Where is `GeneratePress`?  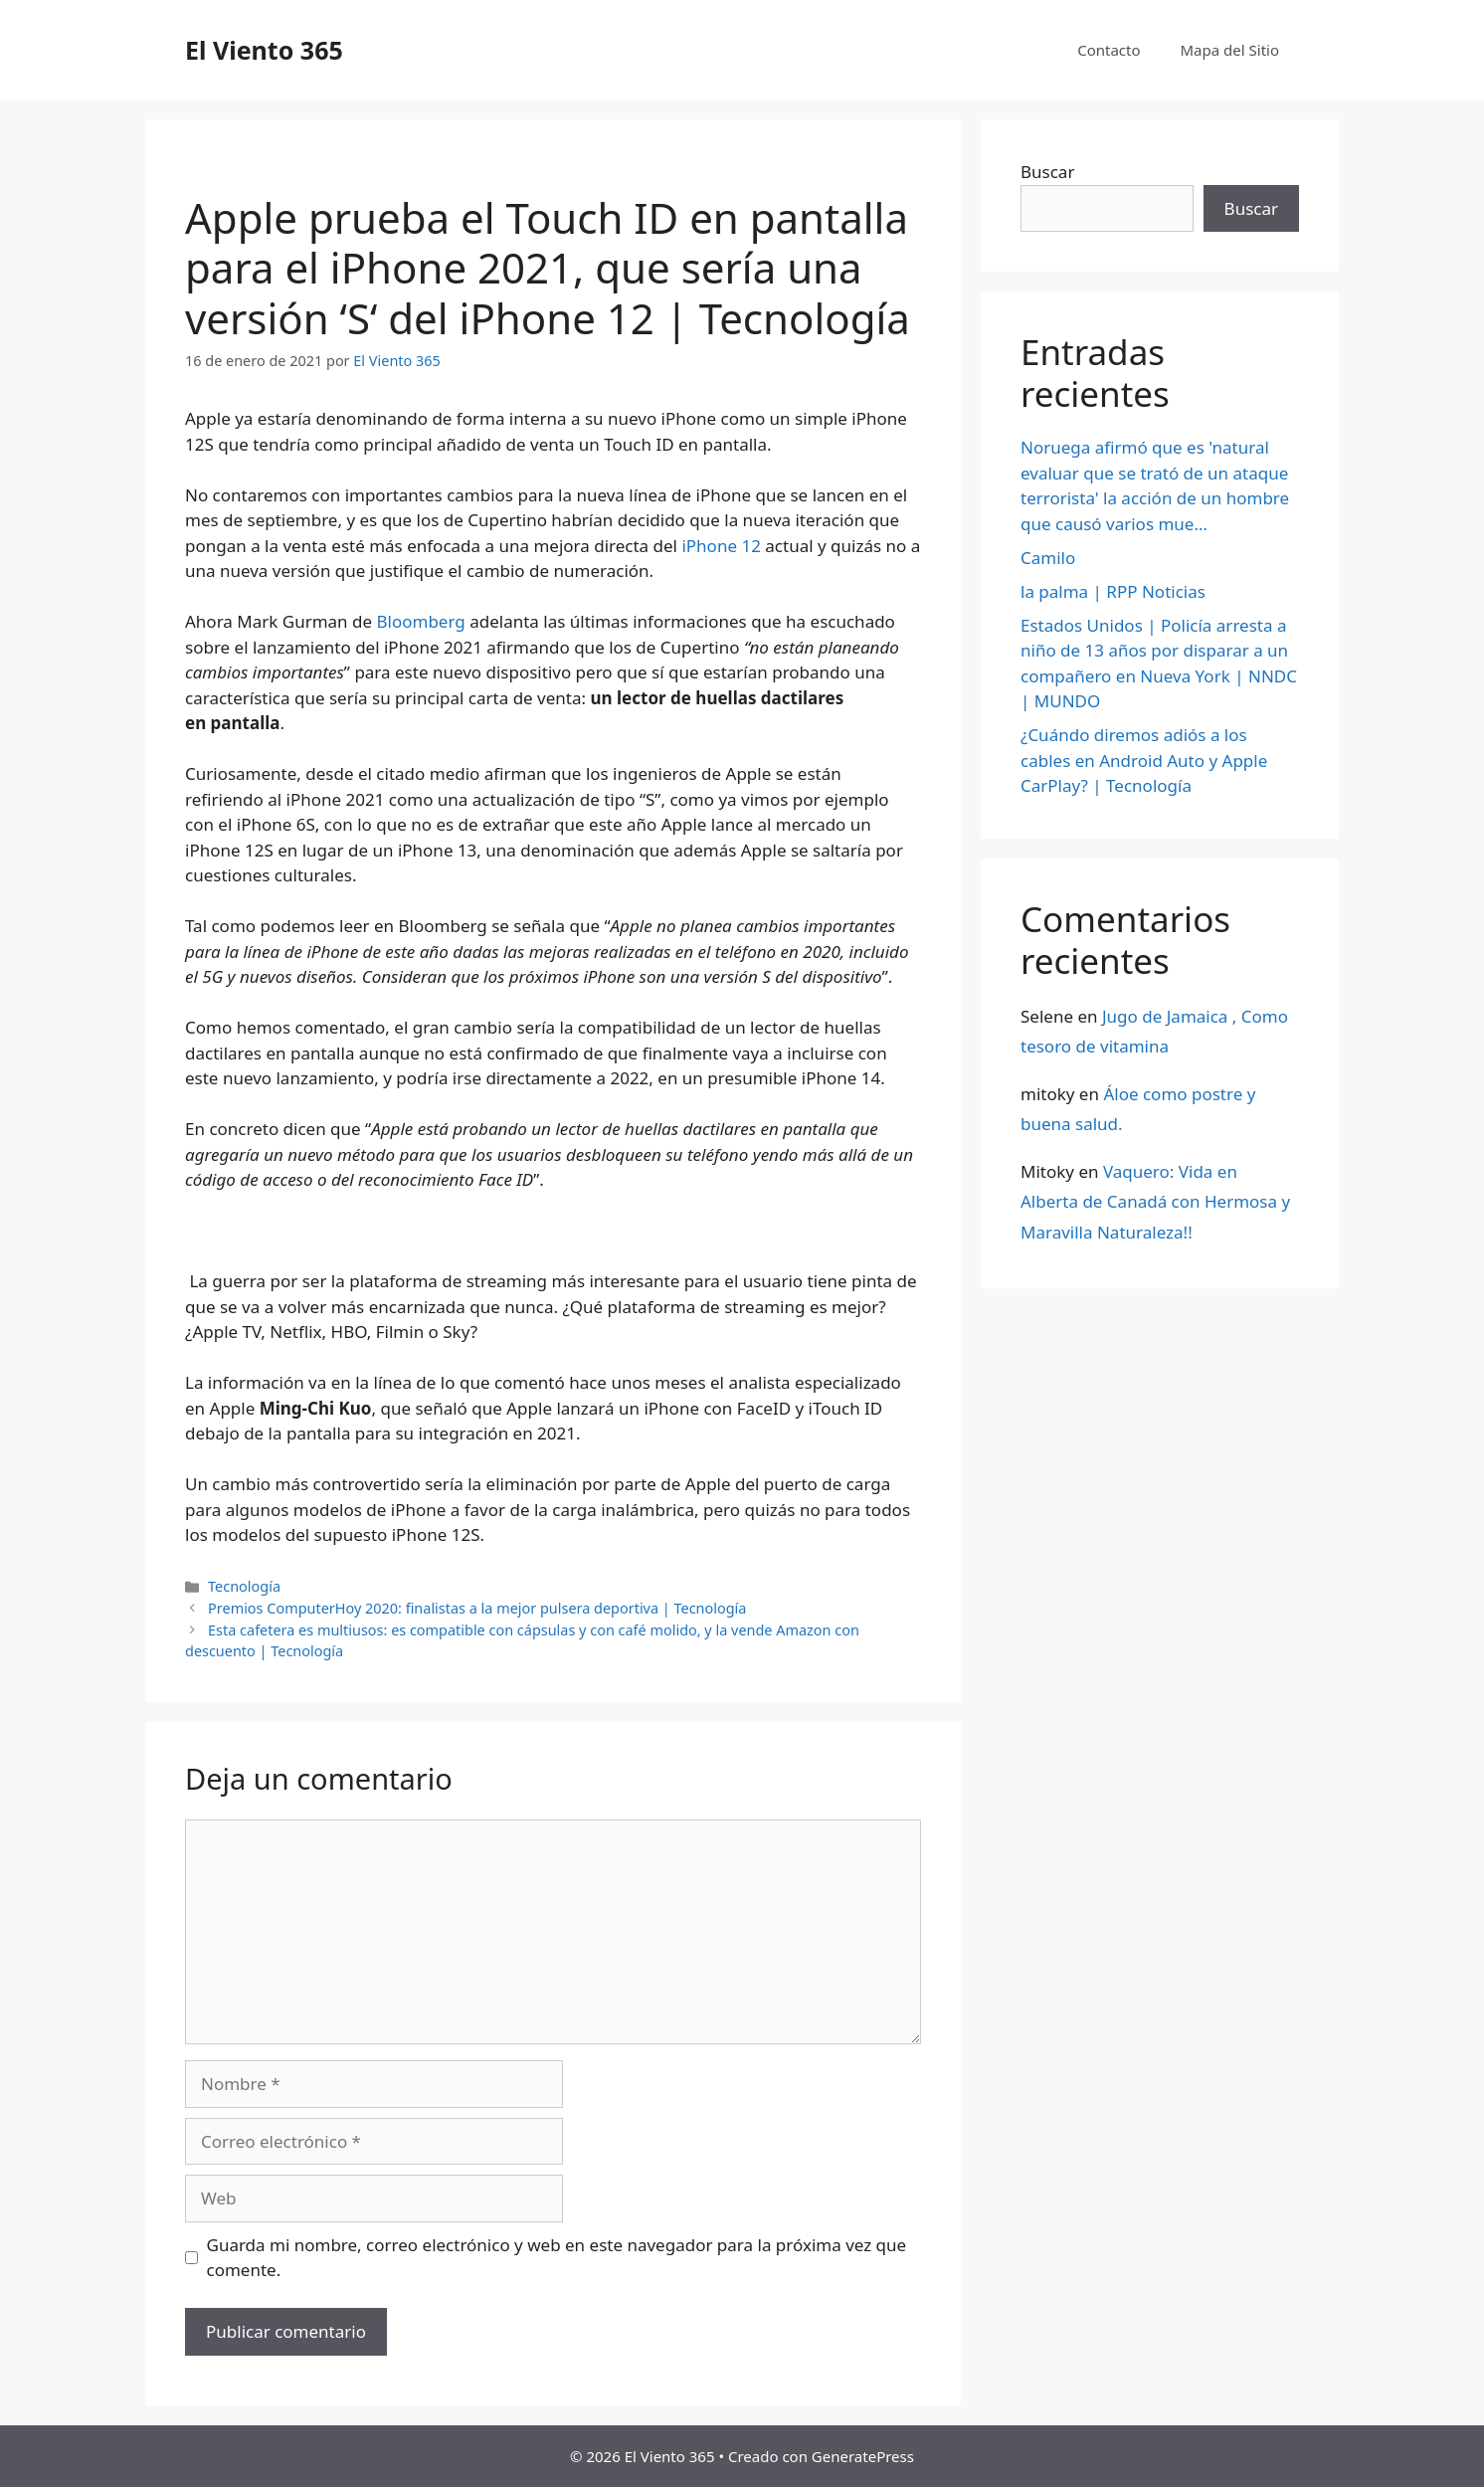
GeneratePress is located at coordinates (863, 2456).